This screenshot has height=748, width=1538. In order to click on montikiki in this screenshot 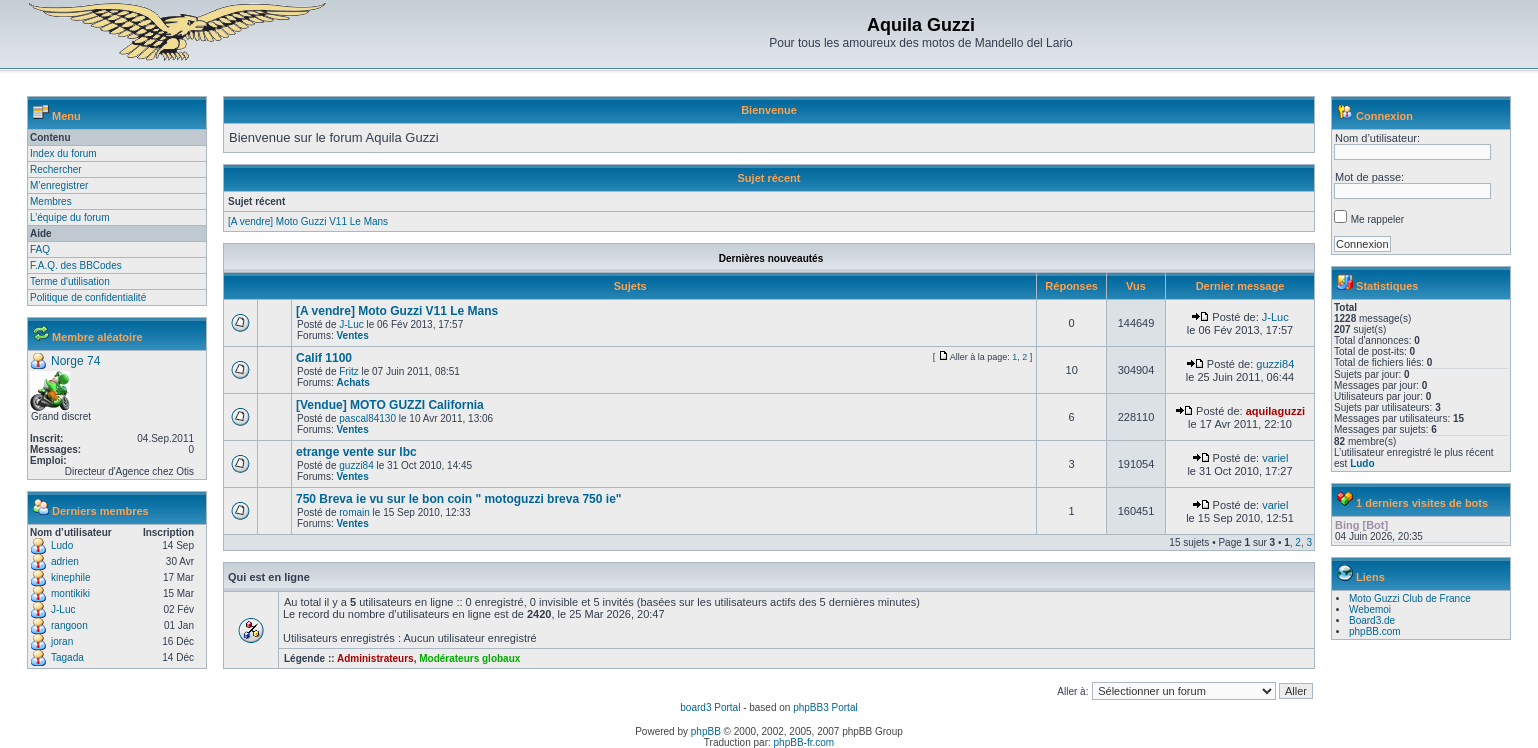, I will do `click(70, 593)`.